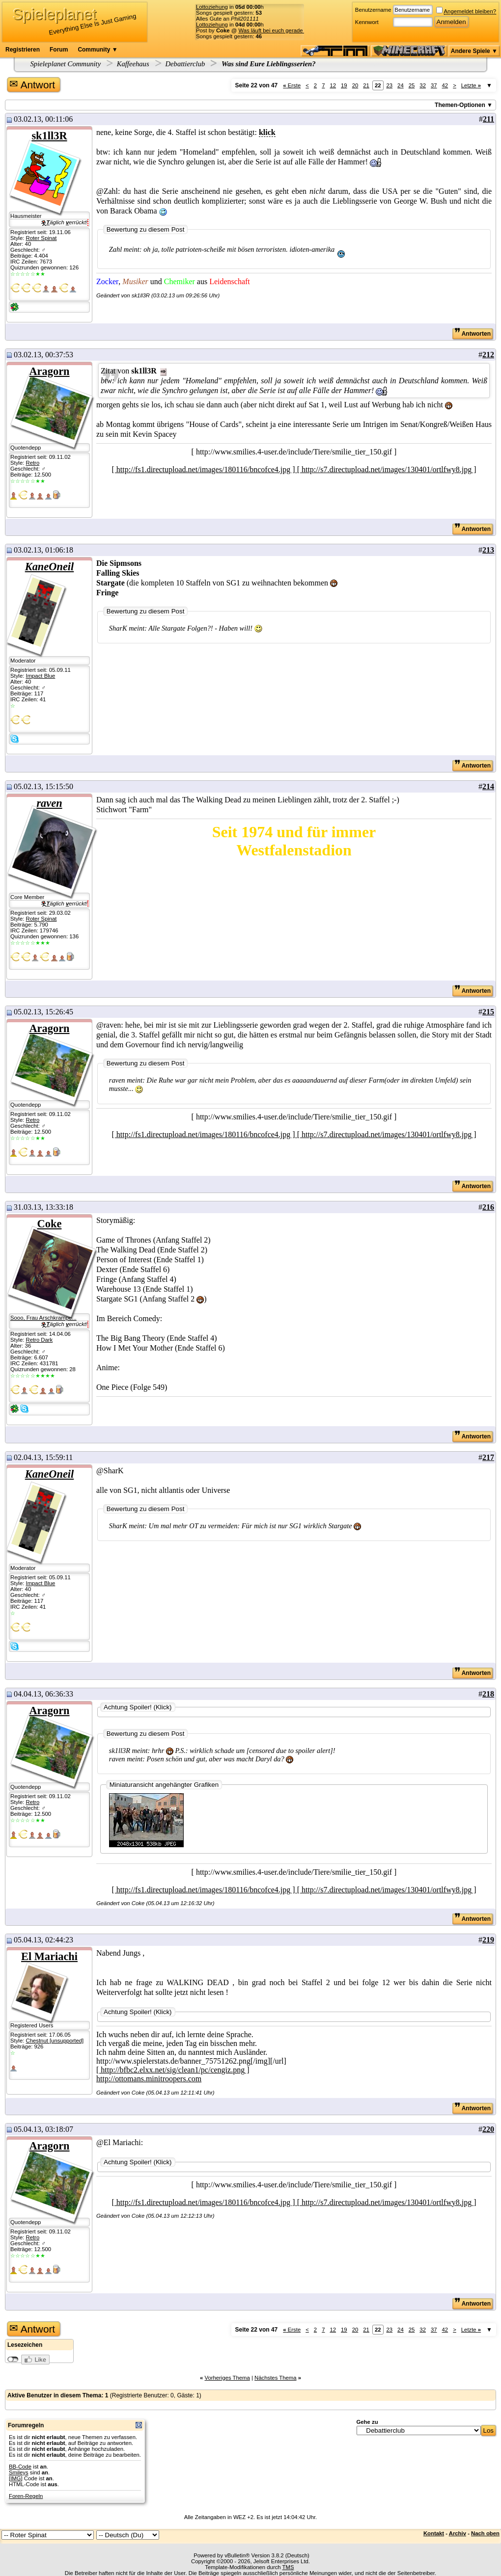 This screenshot has width=501, height=2576. Describe the element at coordinates (55, 2041) in the screenshot. I see `Chestnut [unsupported]` at that location.